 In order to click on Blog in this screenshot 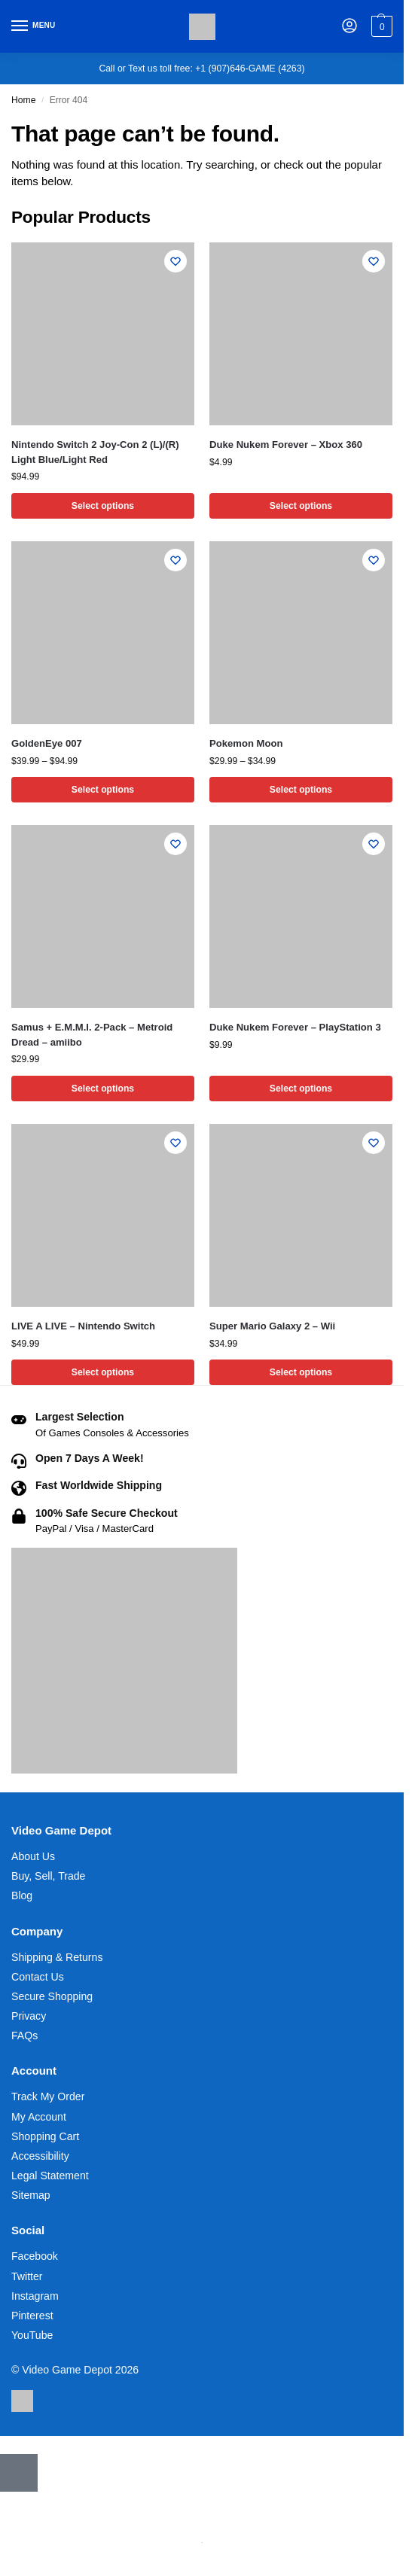, I will do `click(21, 1896)`.